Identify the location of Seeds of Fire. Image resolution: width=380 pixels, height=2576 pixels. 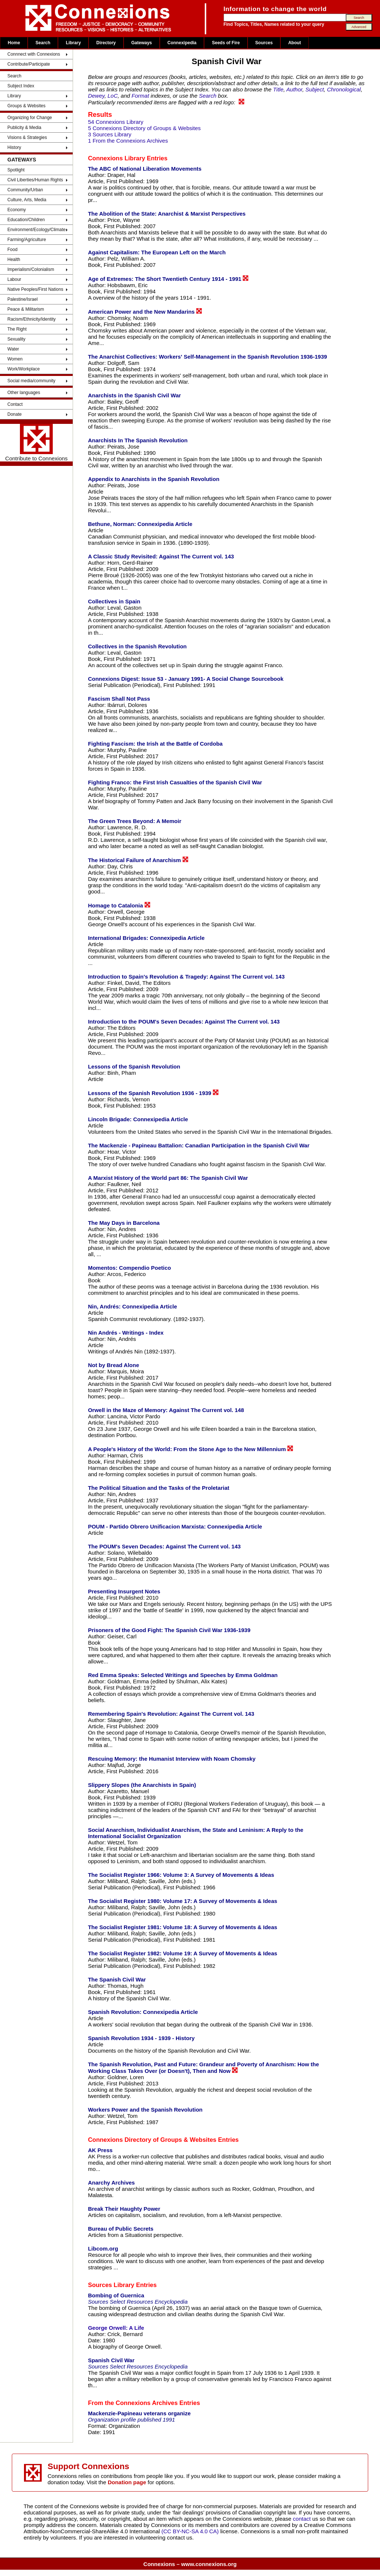
(225, 42).